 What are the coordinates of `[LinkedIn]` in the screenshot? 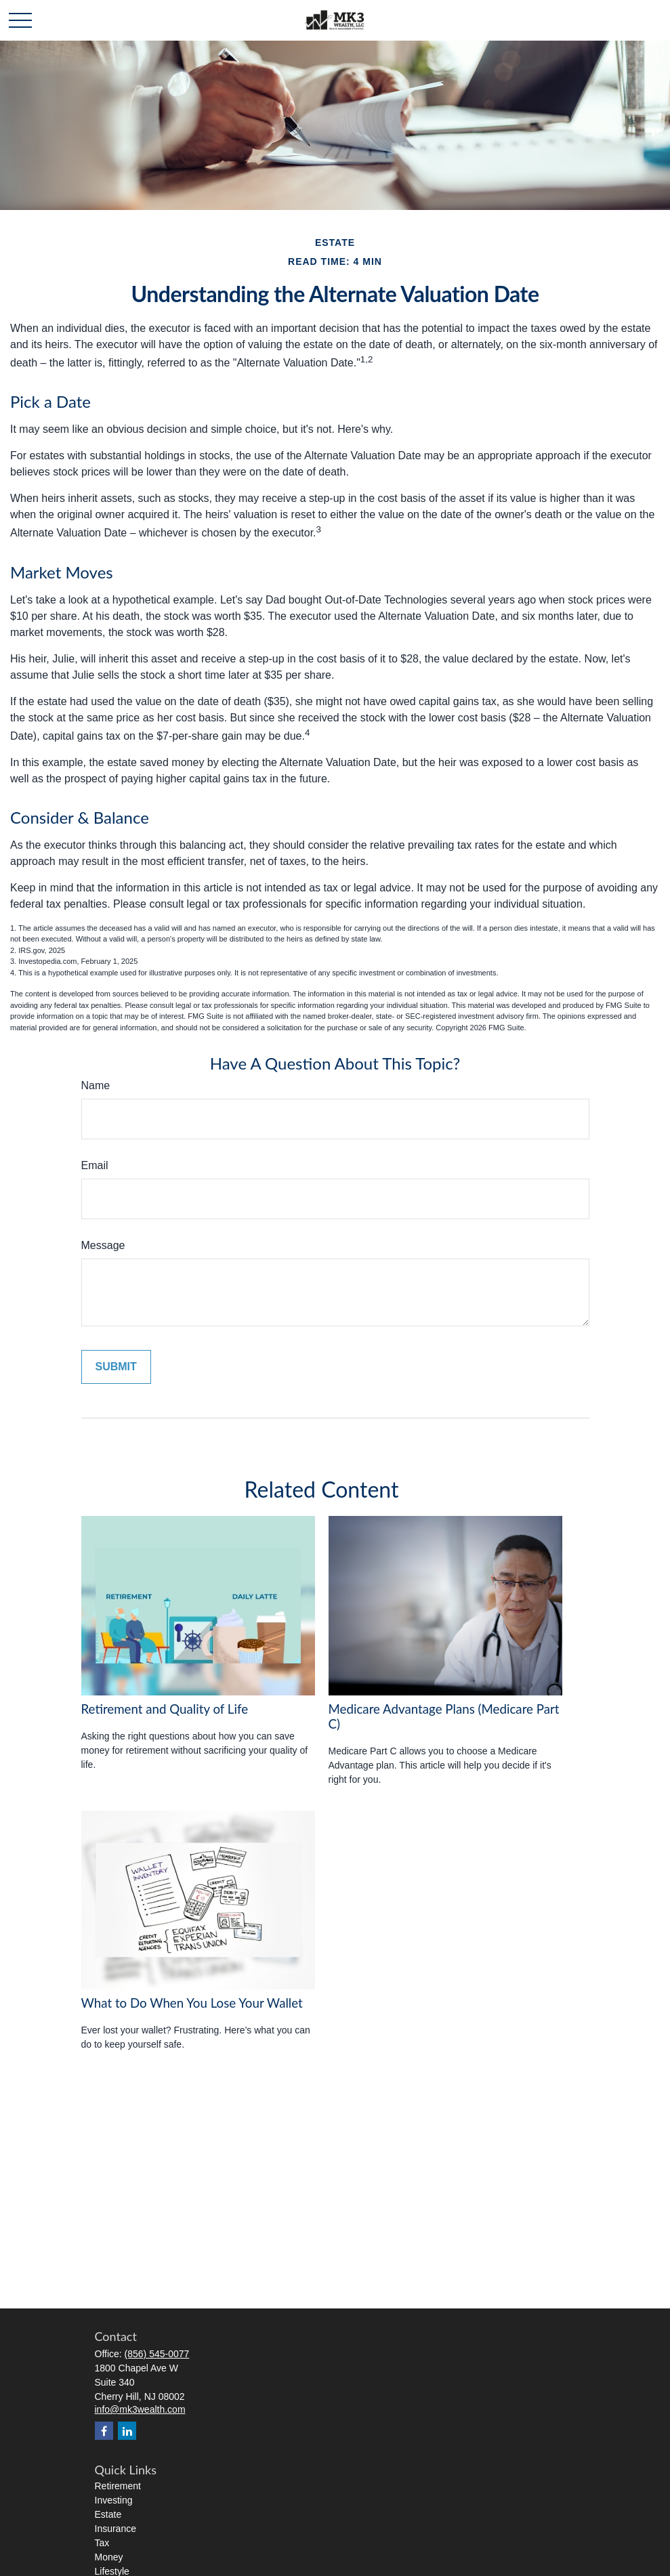 It's located at (127, 2431).